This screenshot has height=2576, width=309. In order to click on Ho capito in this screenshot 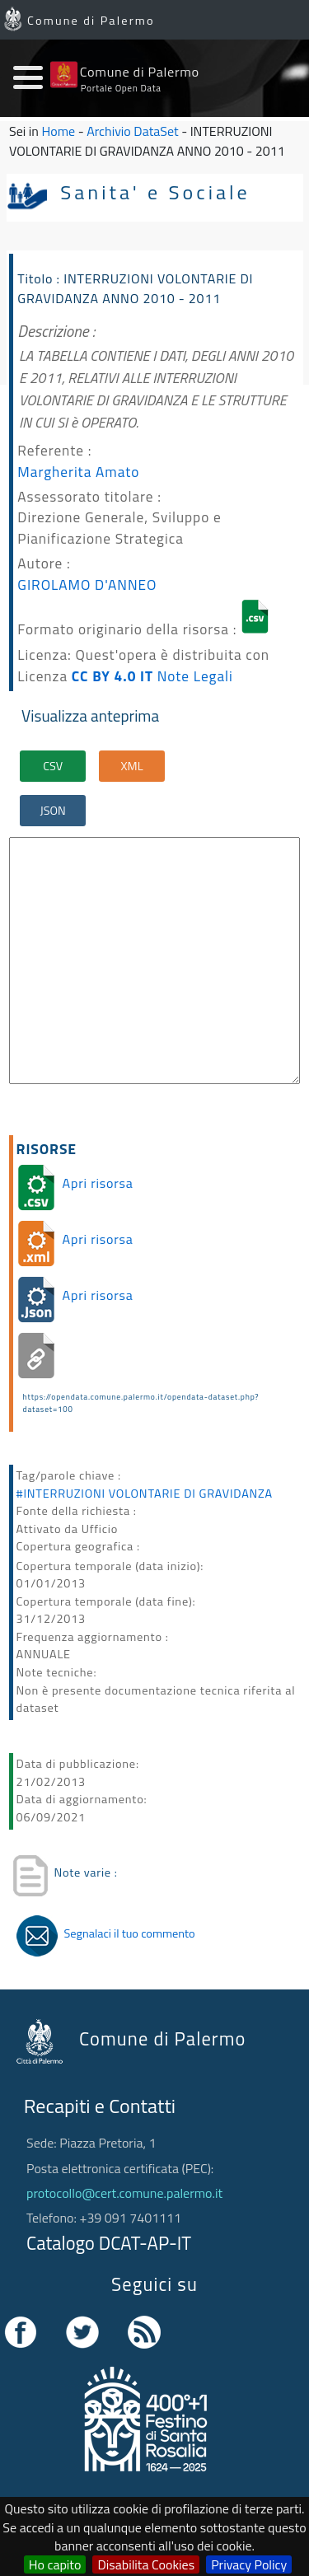, I will do `click(55, 2564)`.